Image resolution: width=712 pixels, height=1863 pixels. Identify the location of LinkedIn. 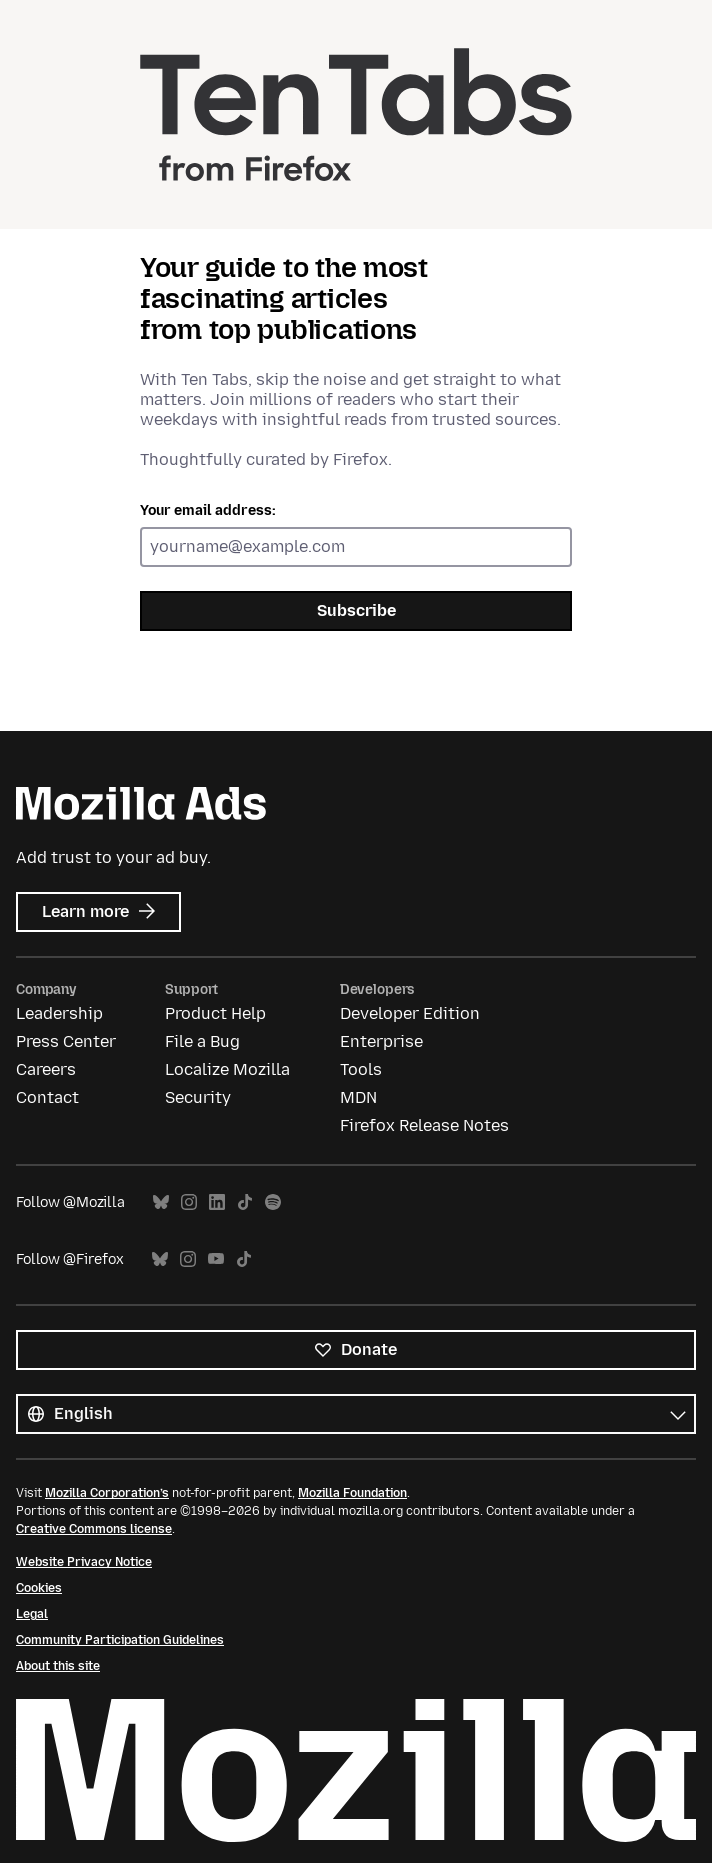
(217, 1202).